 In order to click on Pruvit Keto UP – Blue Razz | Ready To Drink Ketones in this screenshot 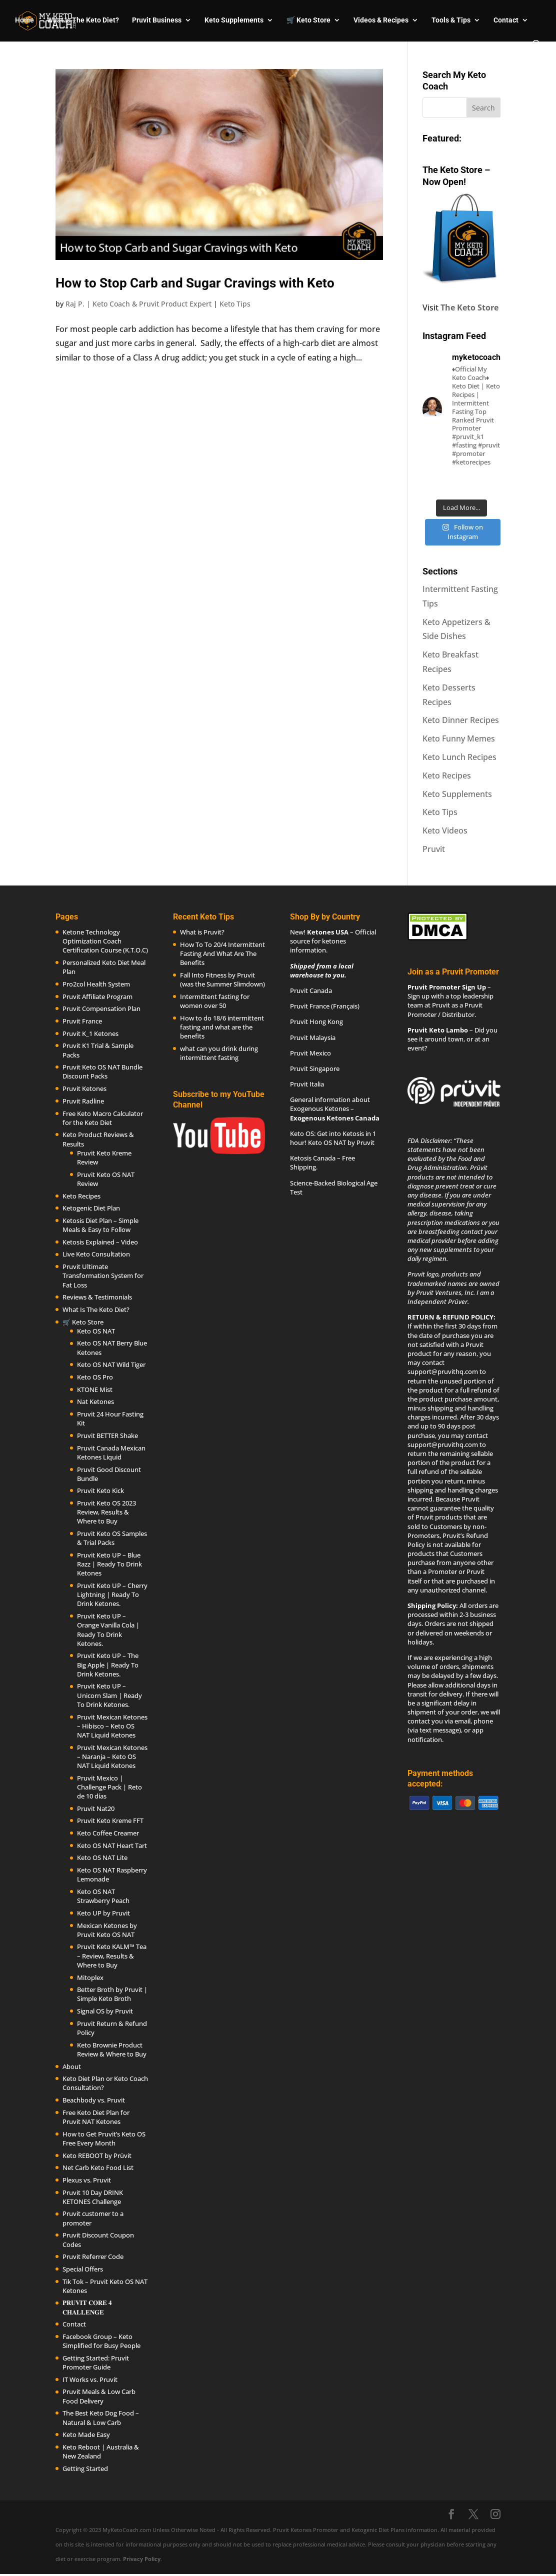, I will do `click(109, 1564)`.